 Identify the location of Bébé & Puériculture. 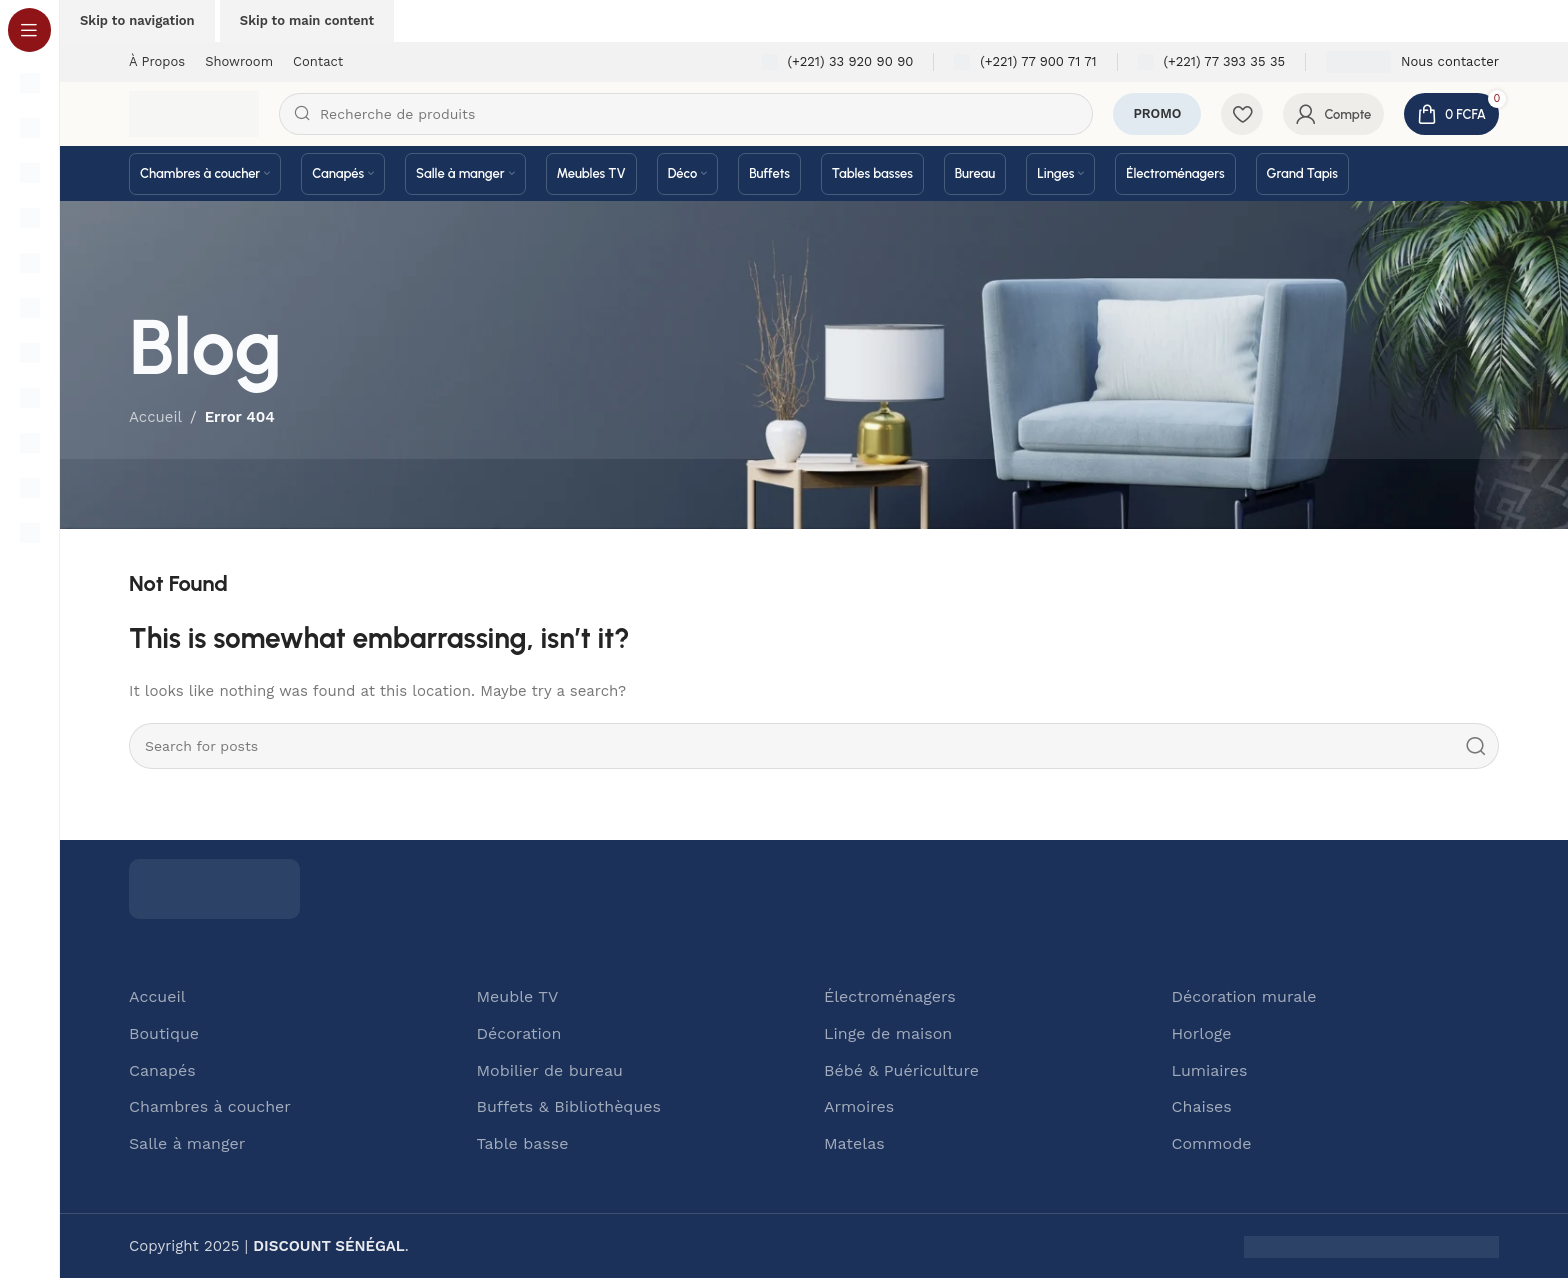
(901, 1069).